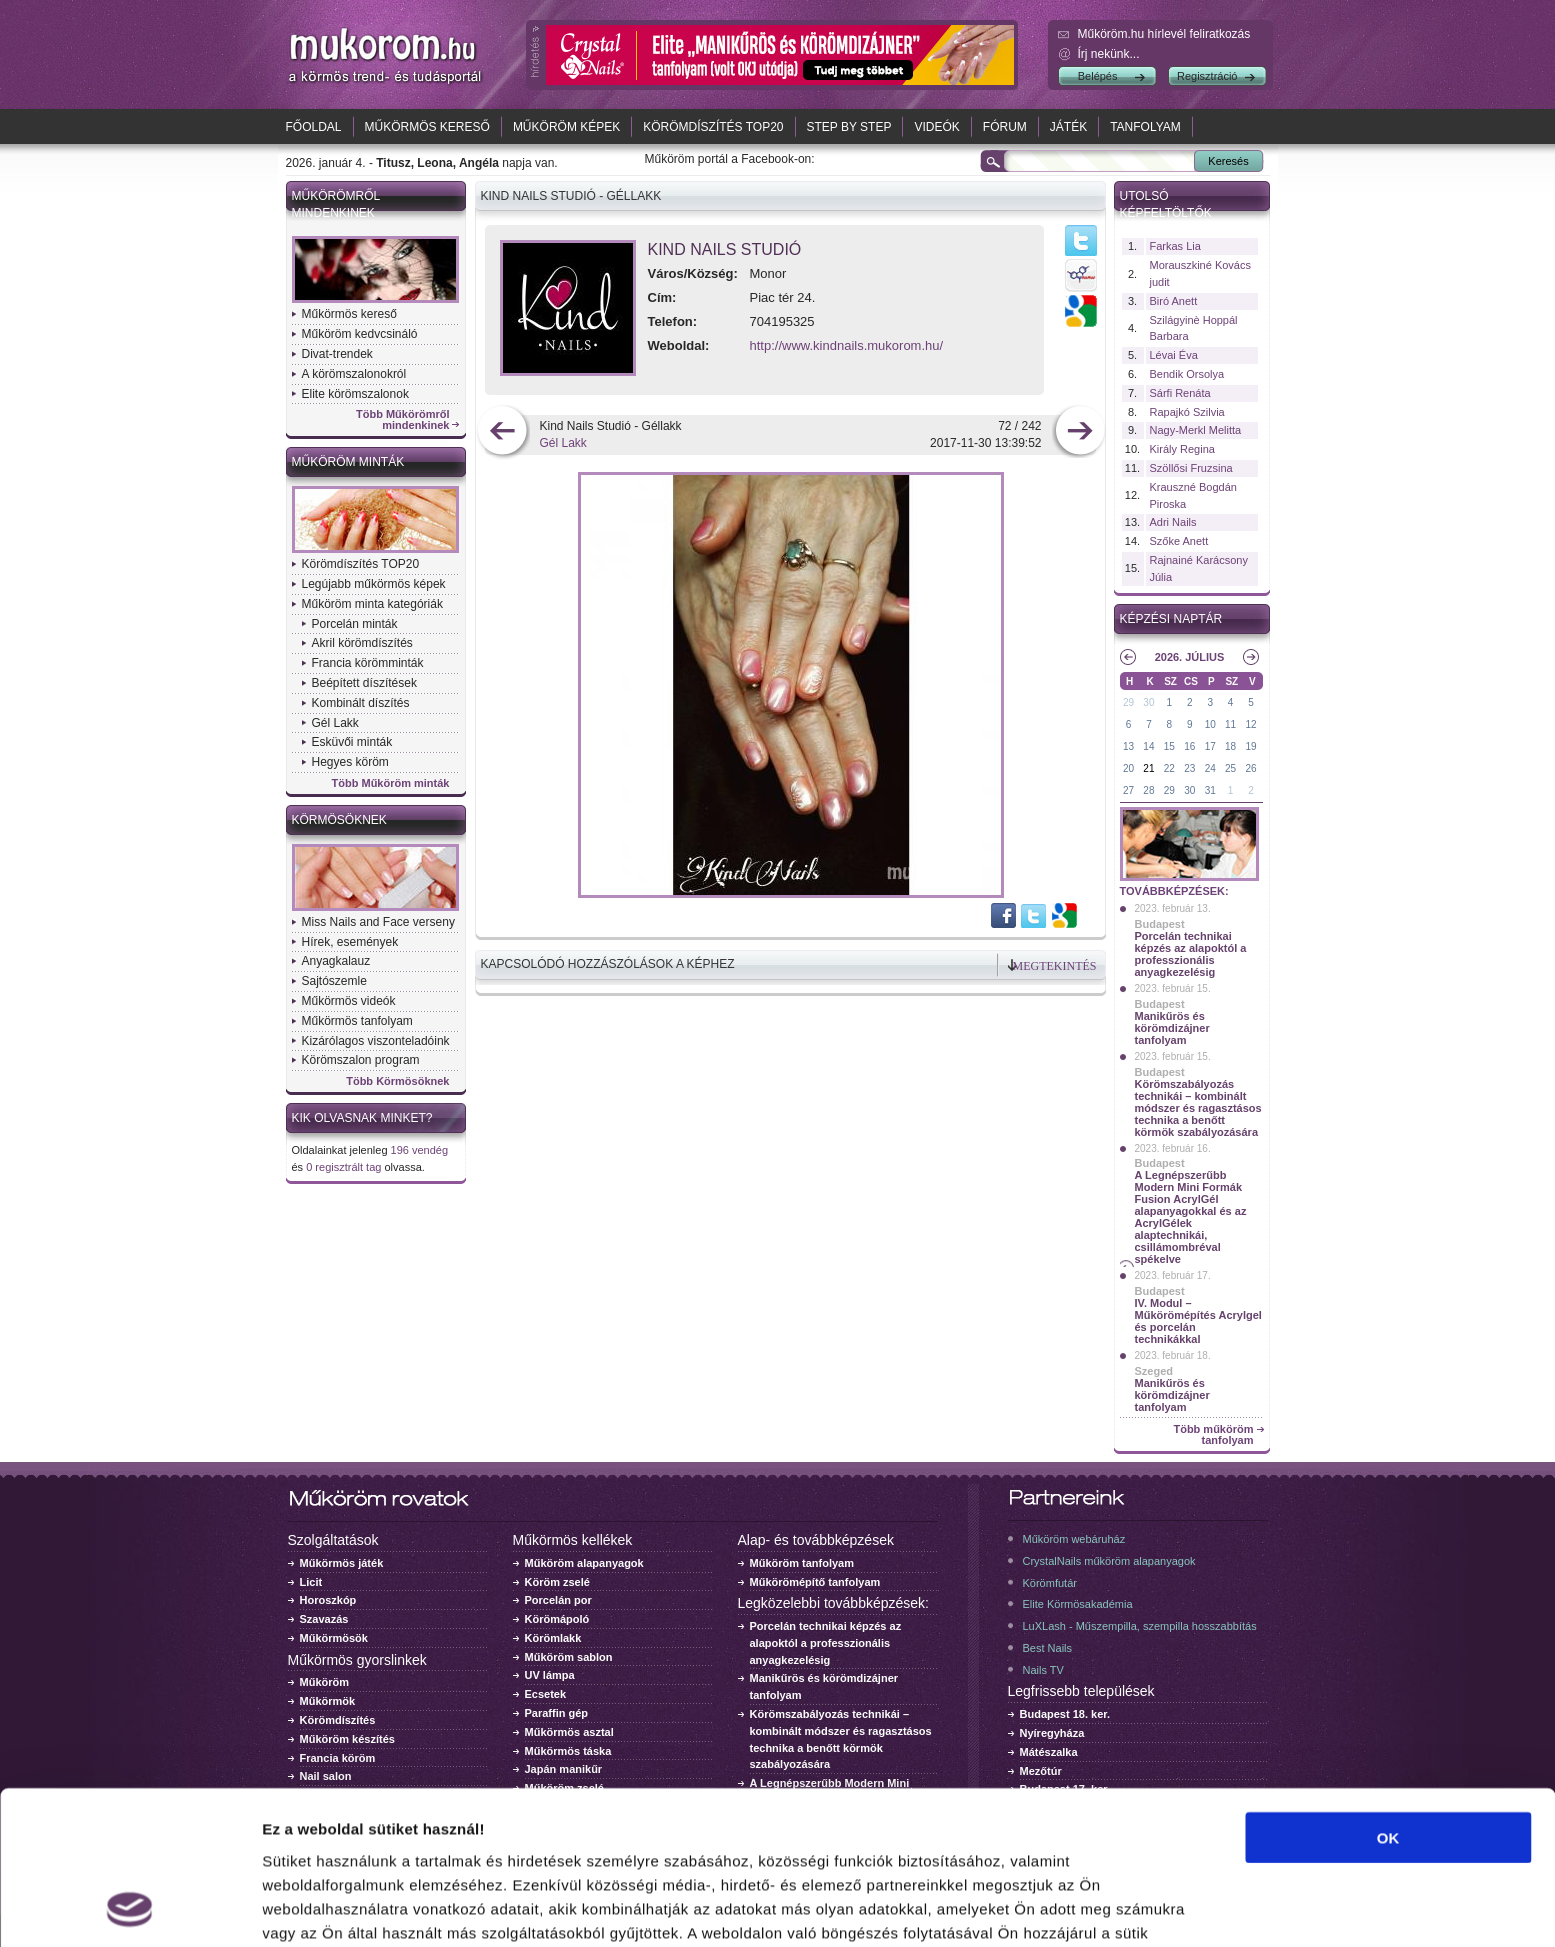 The height and width of the screenshot is (1947, 1555). Describe the element at coordinates (1079, 432) in the screenshot. I see `következő kép` at that location.